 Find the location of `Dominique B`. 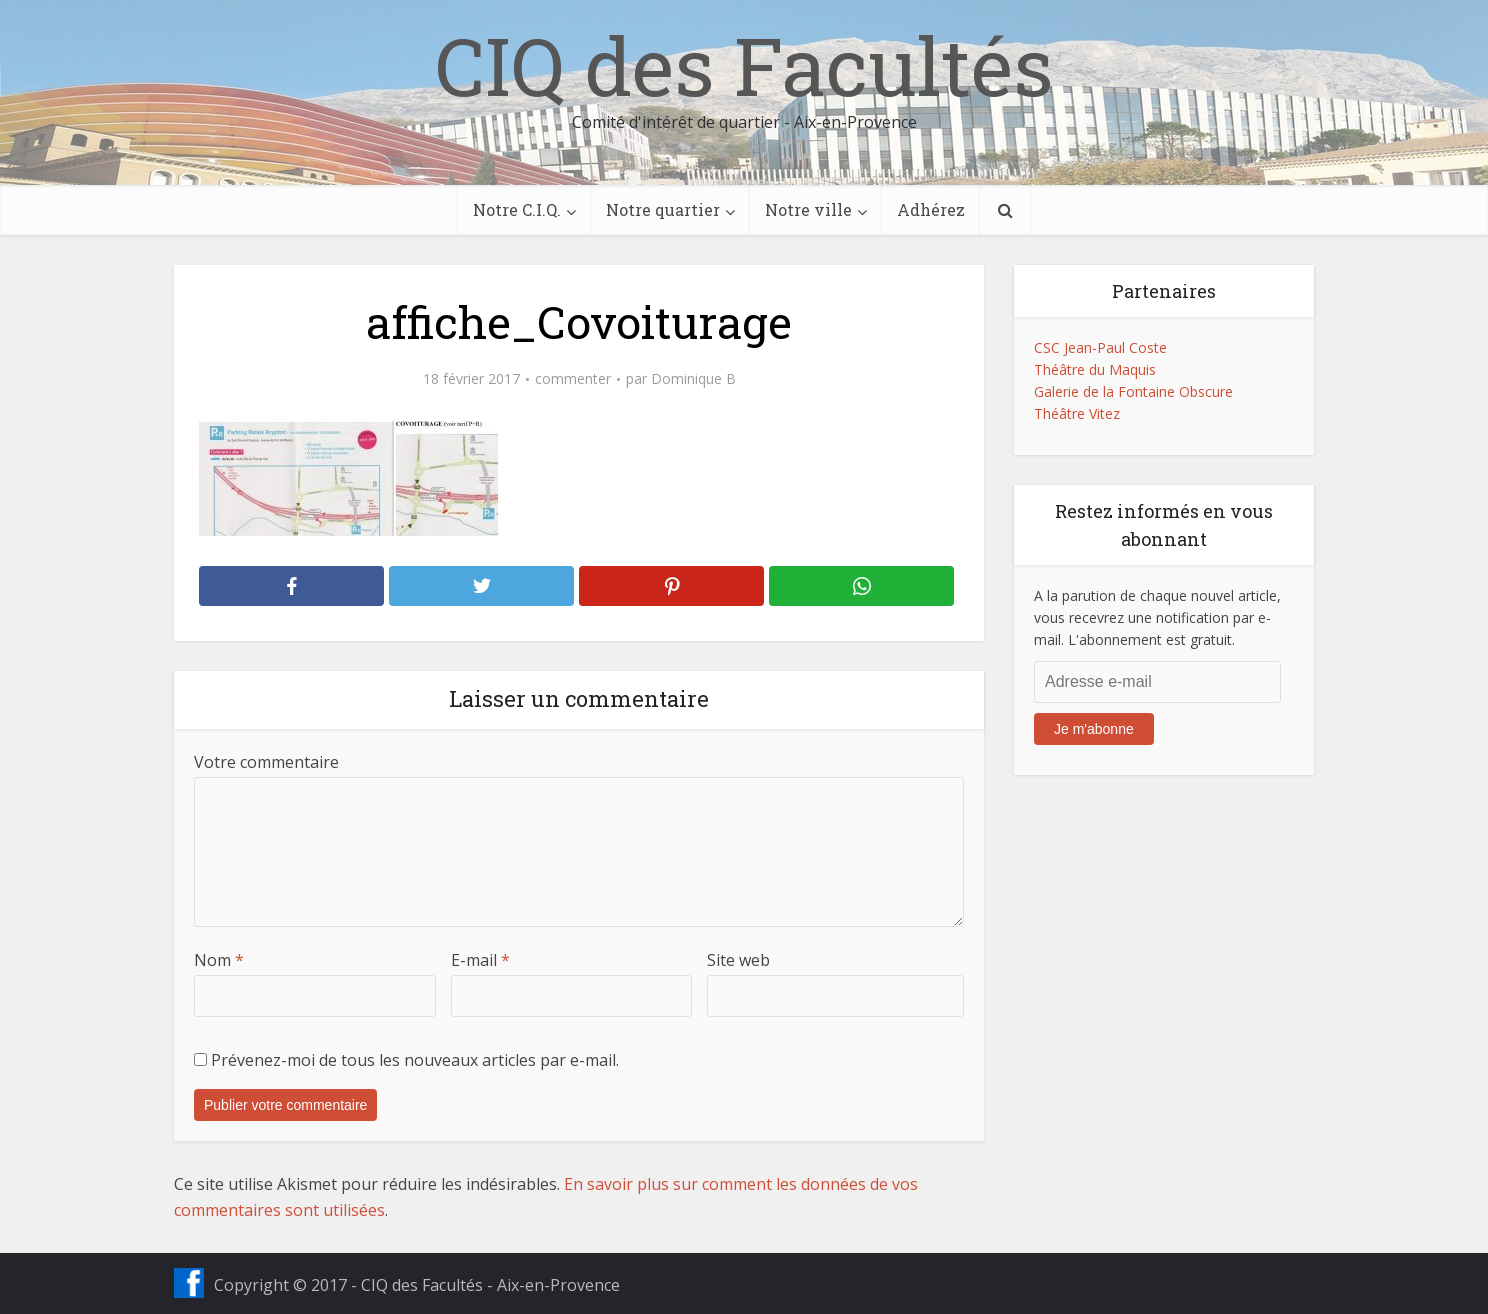

Dominique B is located at coordinates (693, 379).